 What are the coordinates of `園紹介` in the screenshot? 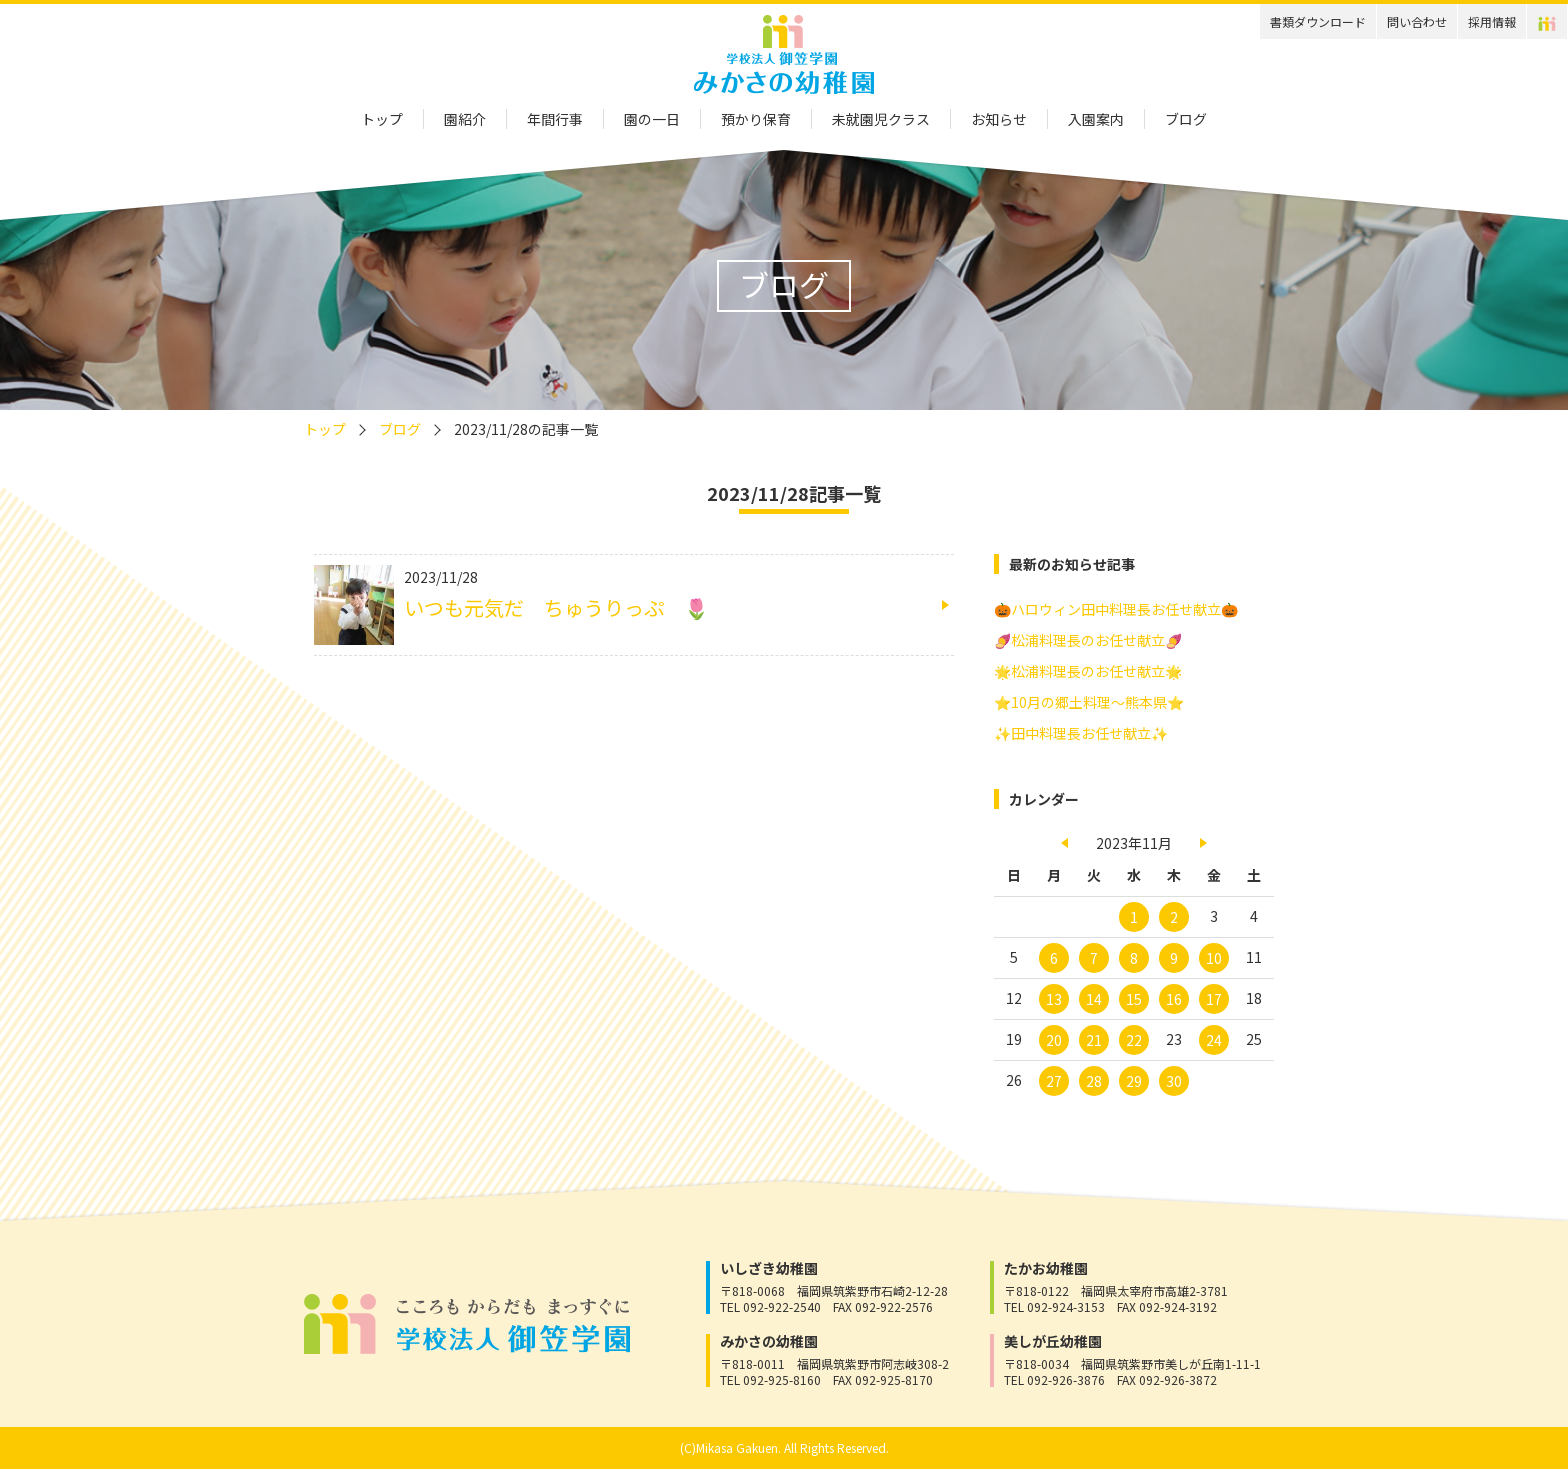 It's located at (465, 119).